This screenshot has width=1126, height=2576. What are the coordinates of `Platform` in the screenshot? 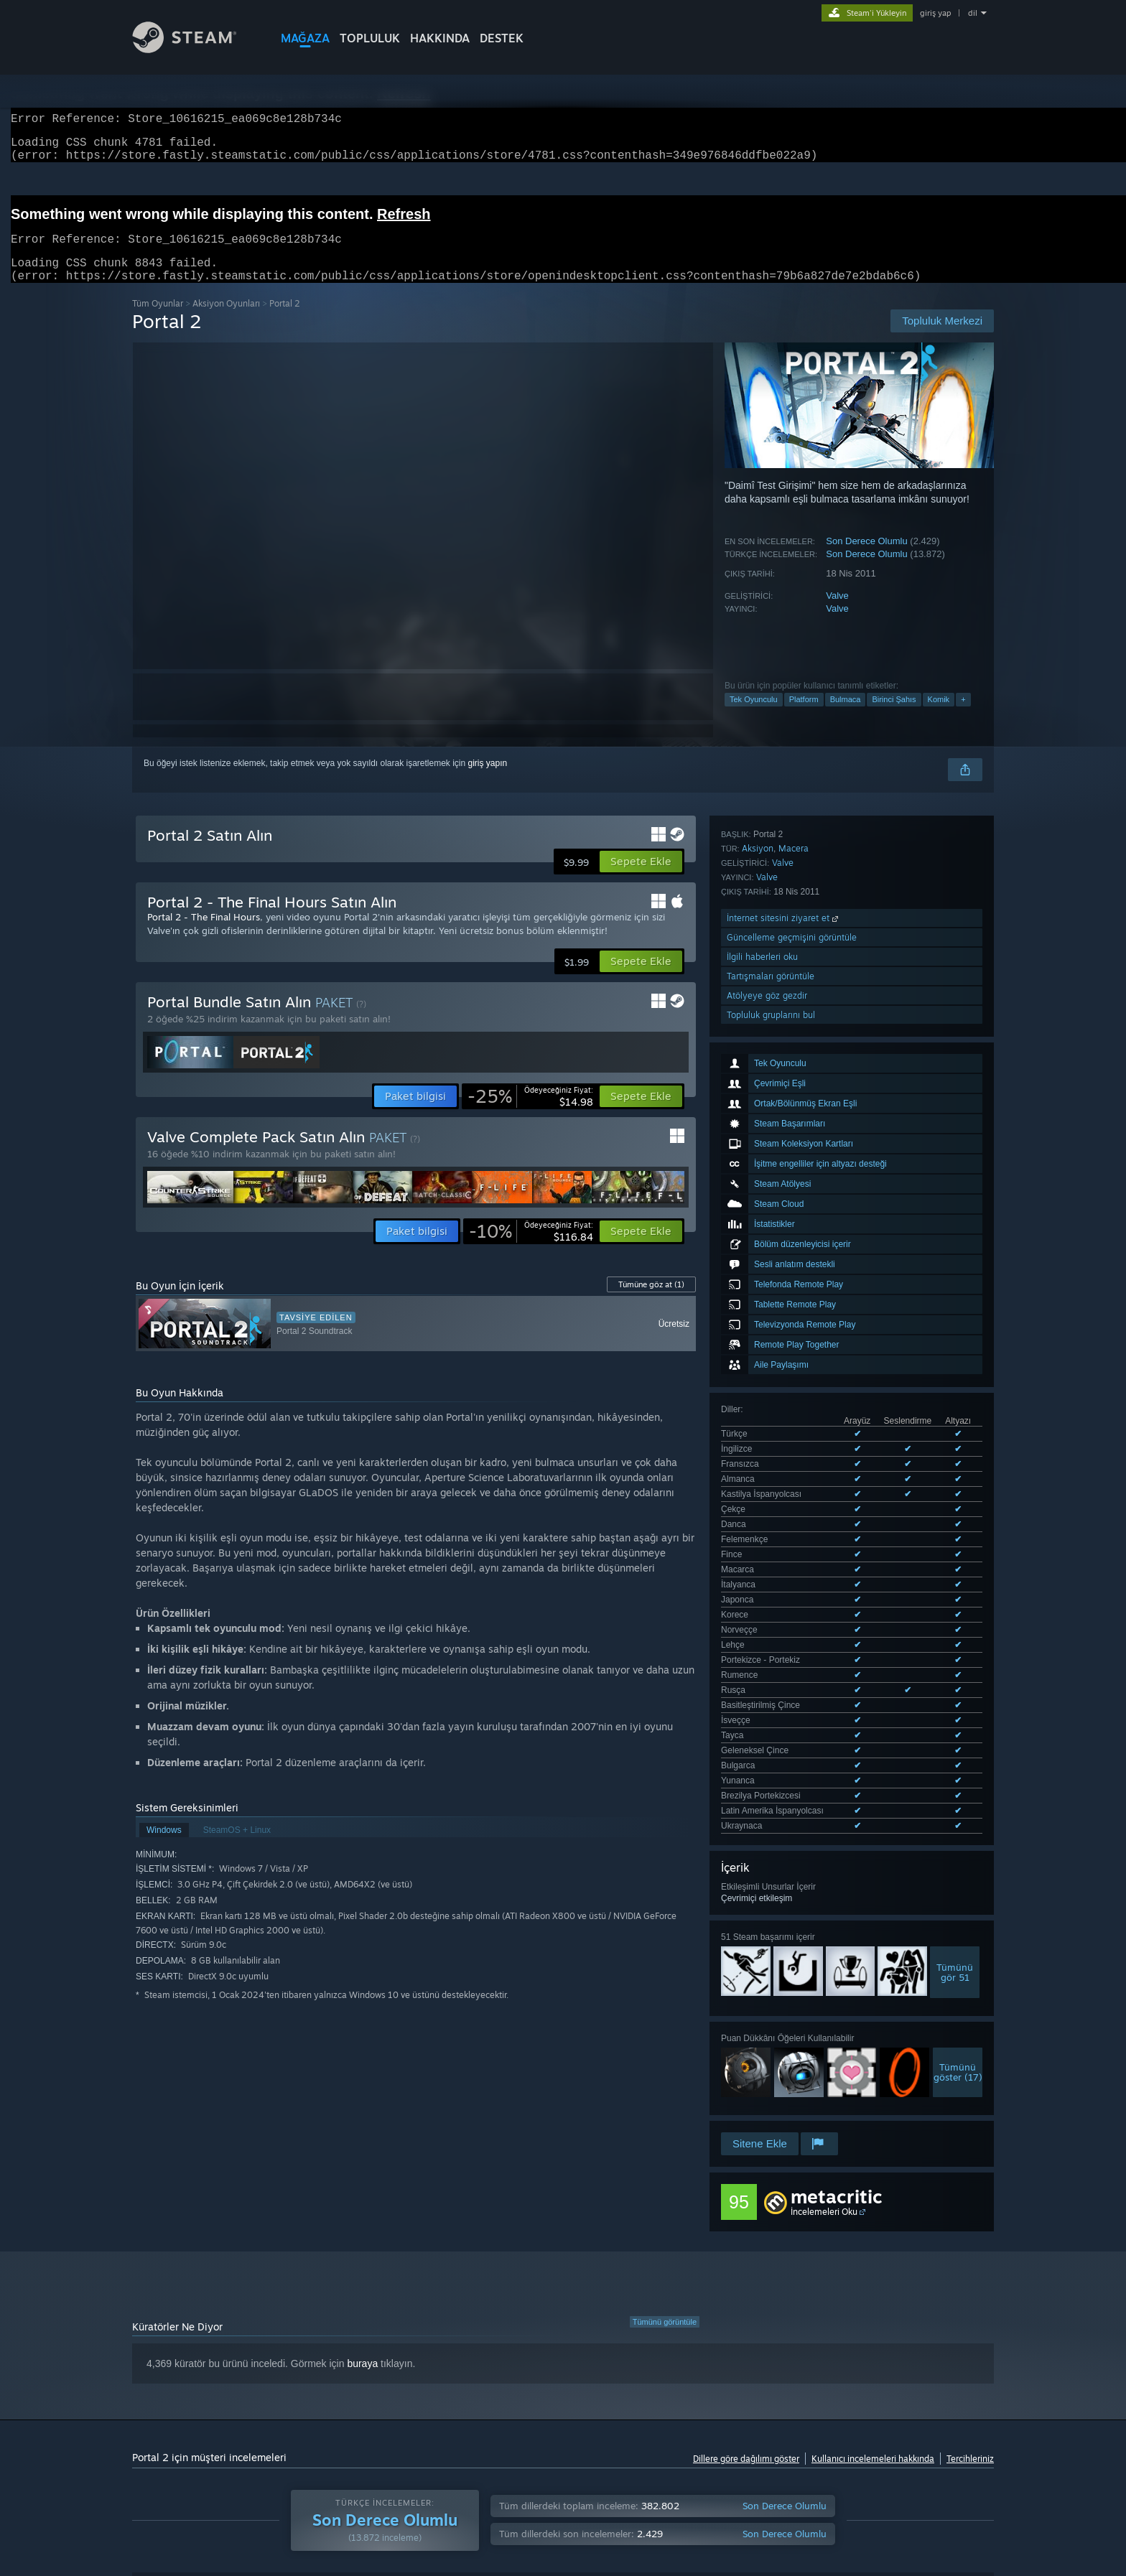 It's located at (804, 716).